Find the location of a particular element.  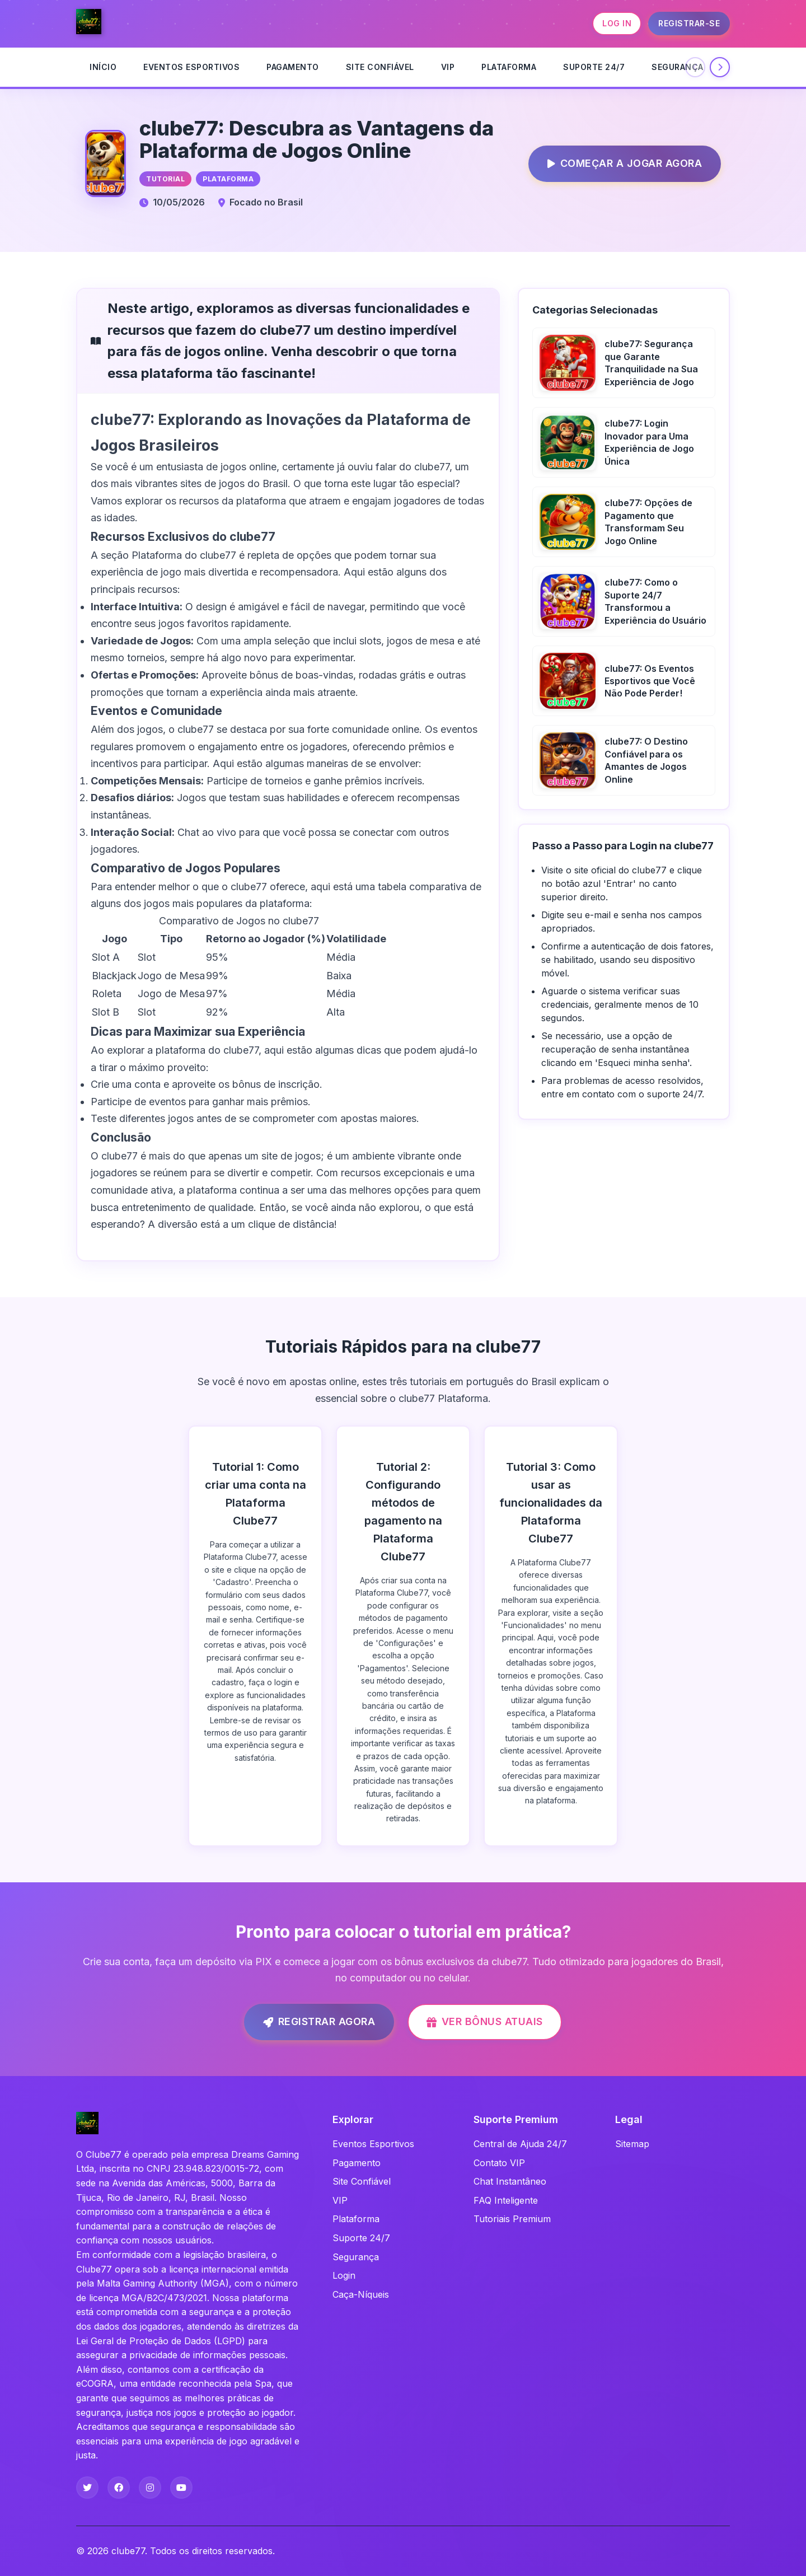

Pagamento is located at coordinates (292, 67).